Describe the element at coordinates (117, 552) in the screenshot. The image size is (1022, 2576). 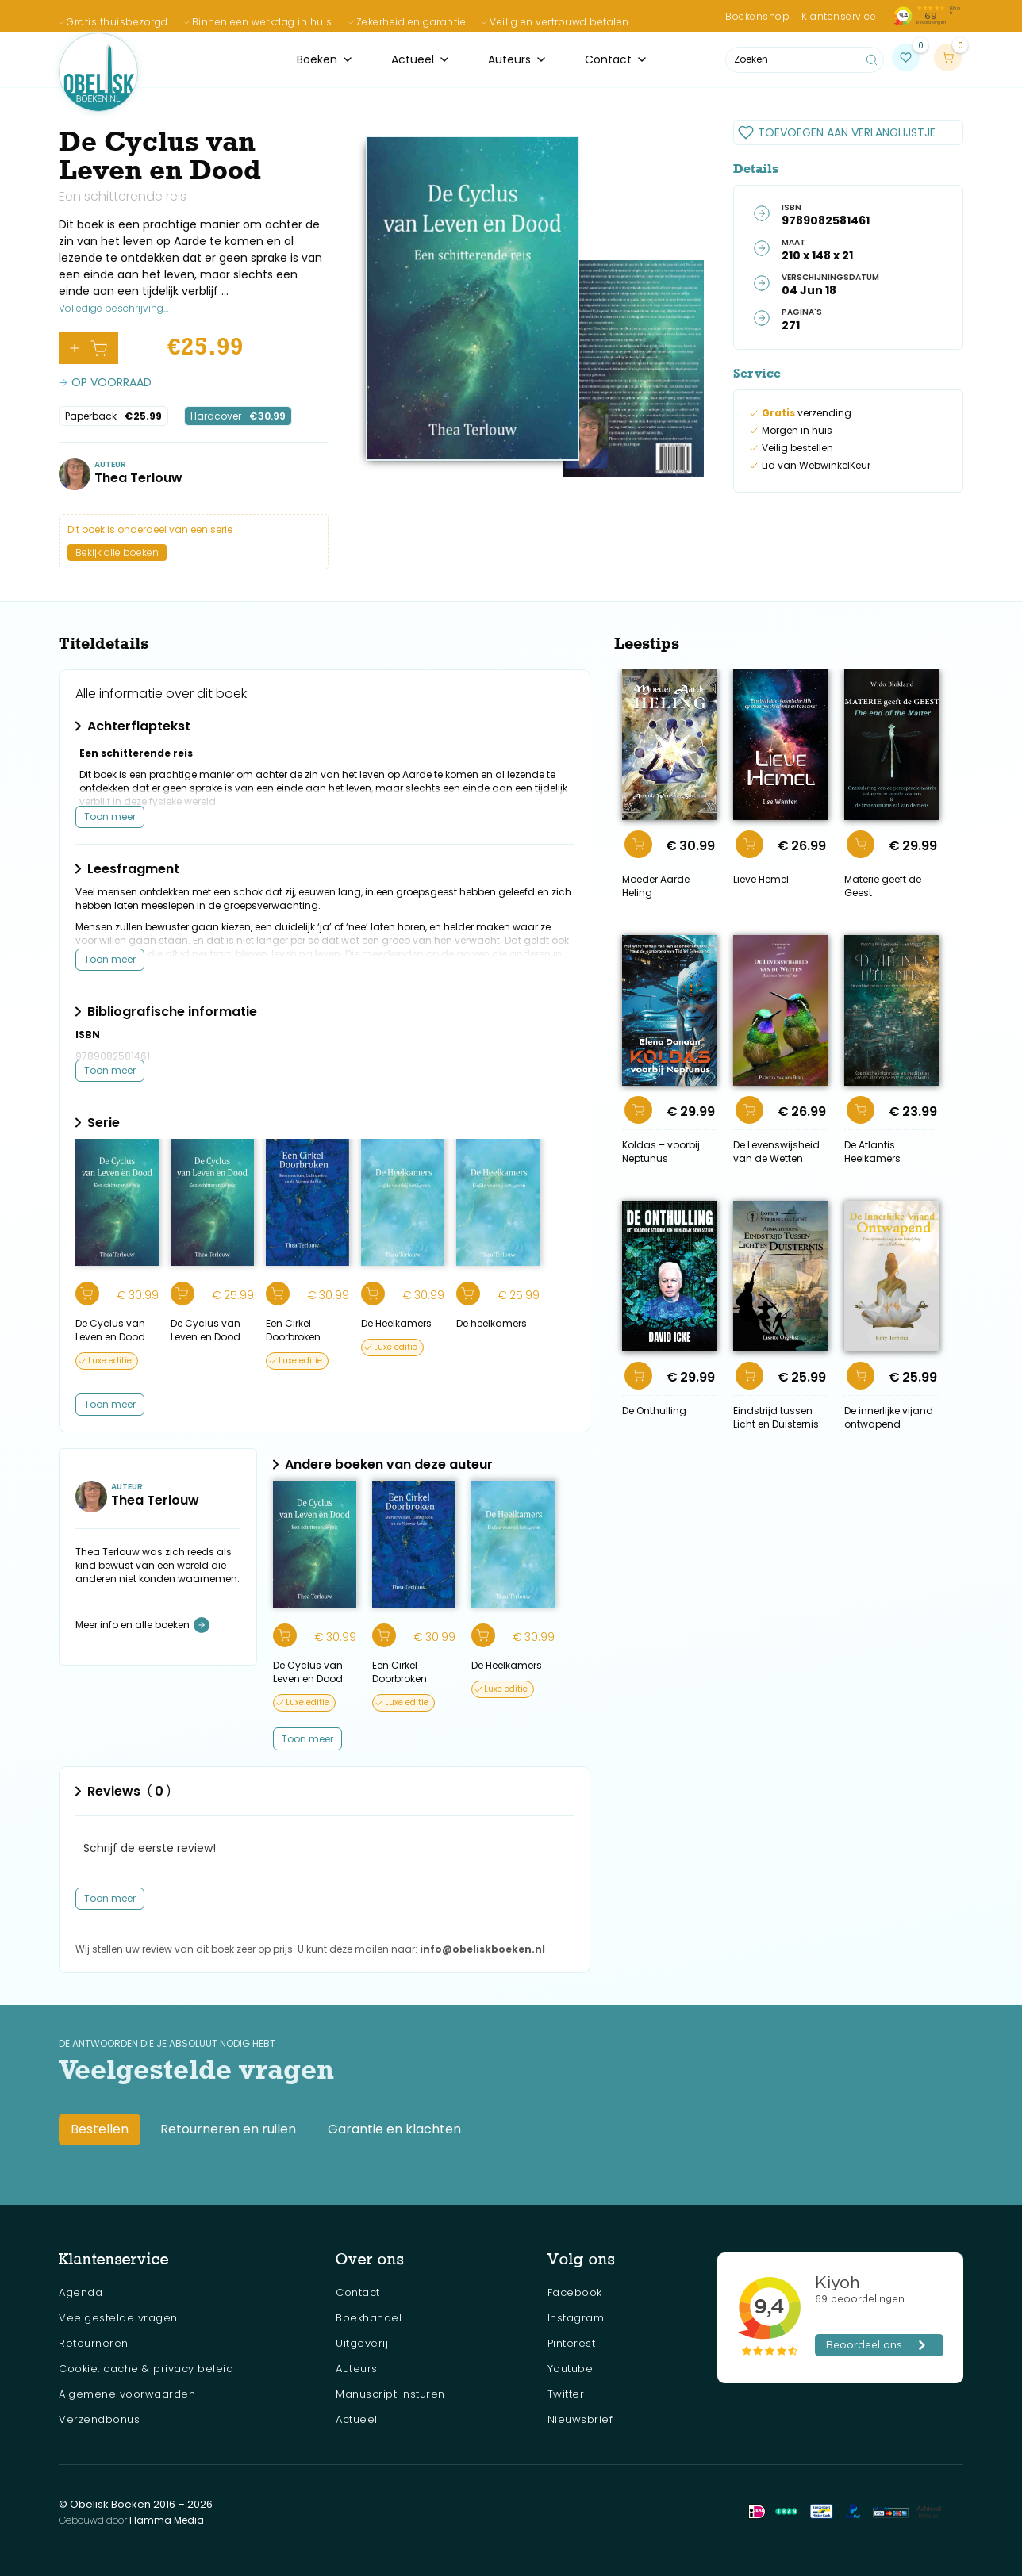
I see `Bekijk alle boeken` at that location.